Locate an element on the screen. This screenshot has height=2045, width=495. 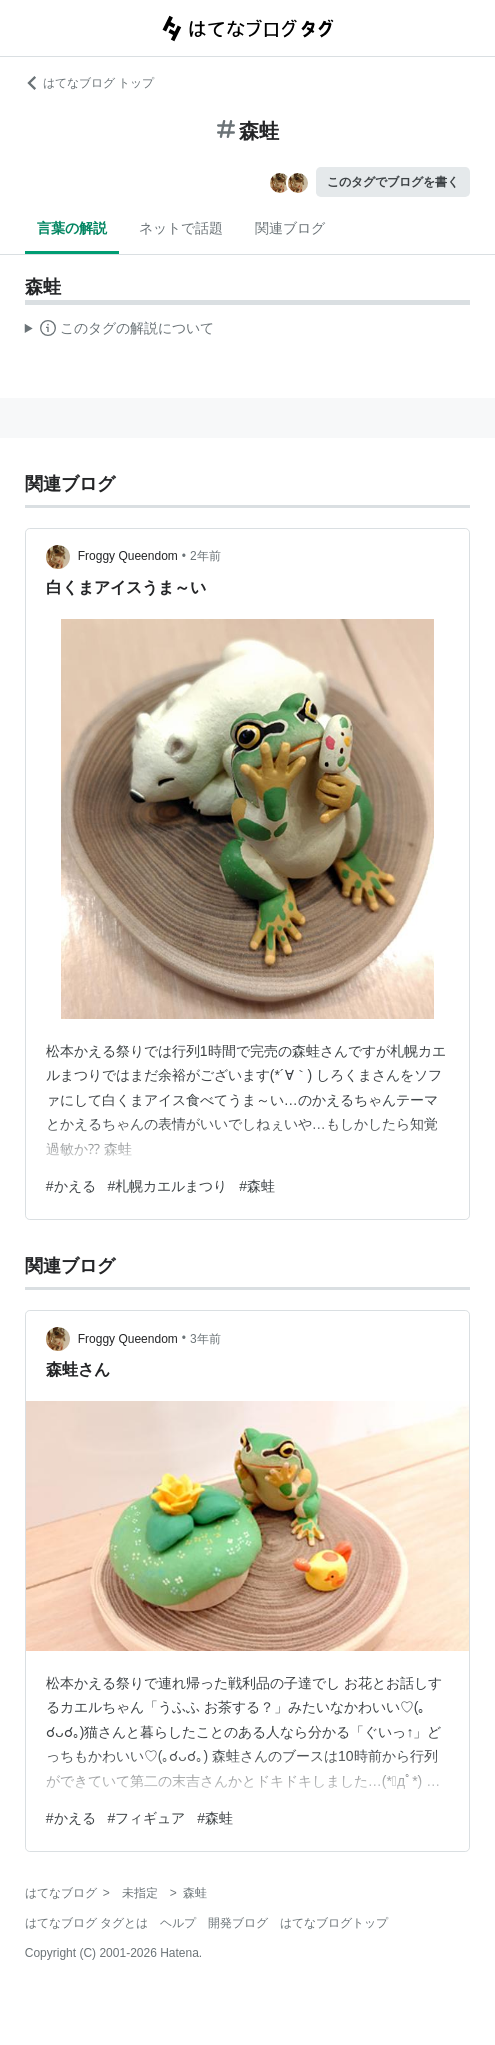
Froggy Queendom is located at coordinates (128, 556).